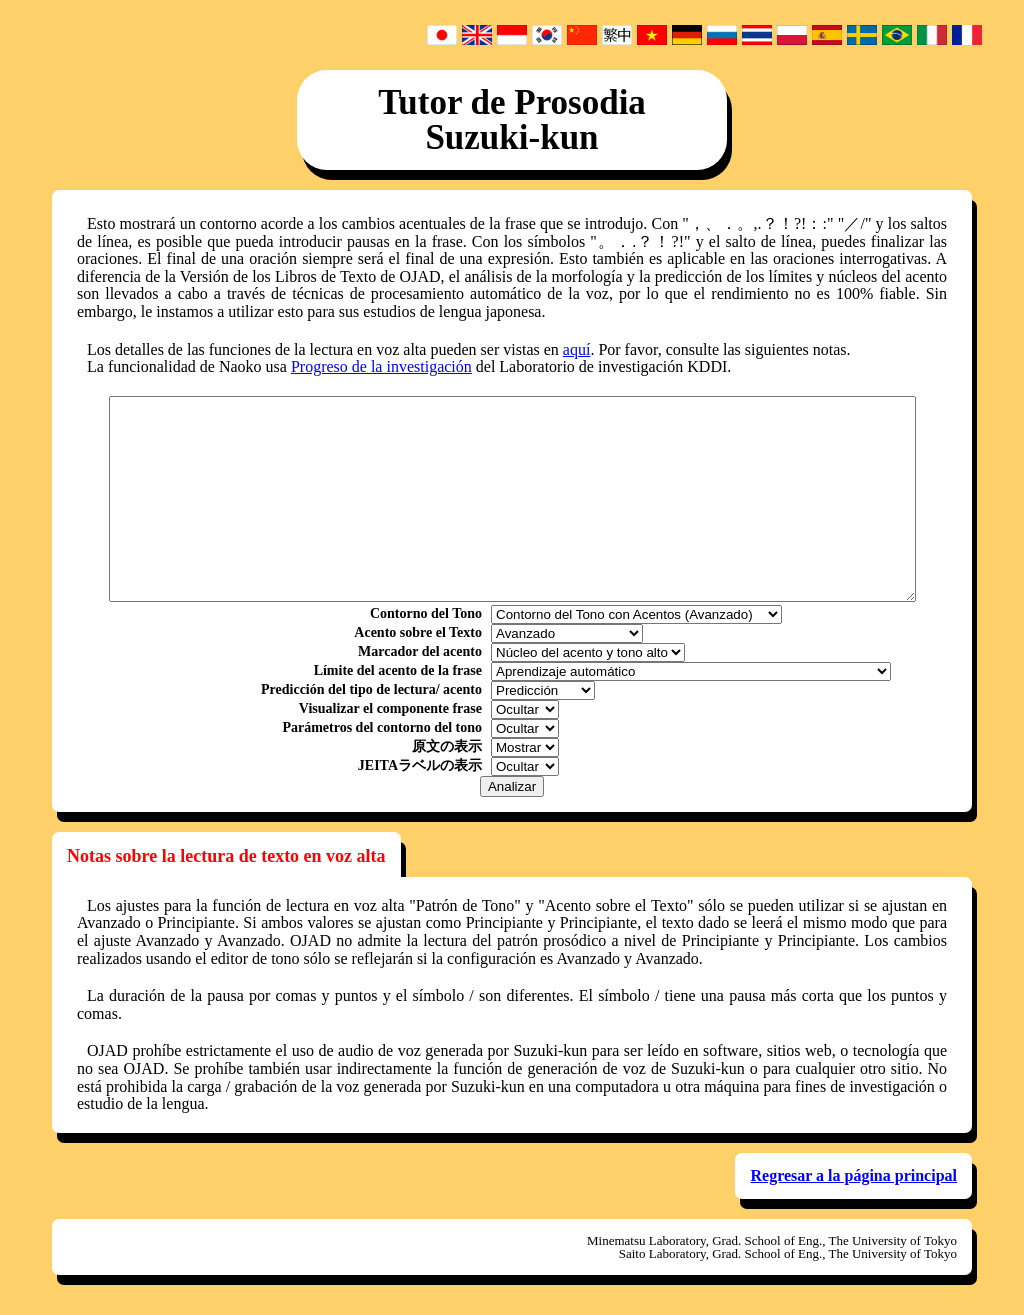 The width and height of the screenshot is (1024, 1315). What do you see at coordinates (418, 633) in the screenshot?
I see `Acento sobre el Texto` at bounding box center [418, 633].